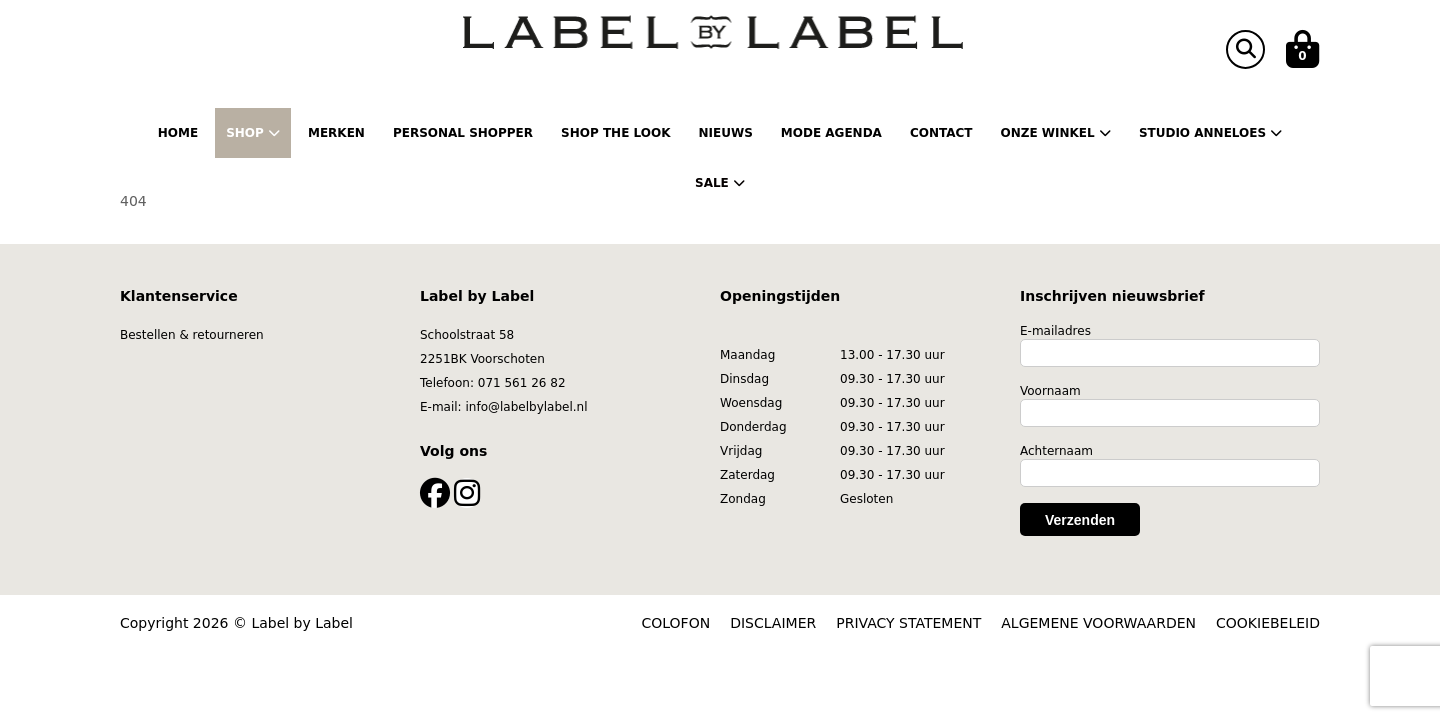 The image size is (1440, 720). Describe the element at coordinates (720, 183) in the screenshot. I see `Sale` at that location.